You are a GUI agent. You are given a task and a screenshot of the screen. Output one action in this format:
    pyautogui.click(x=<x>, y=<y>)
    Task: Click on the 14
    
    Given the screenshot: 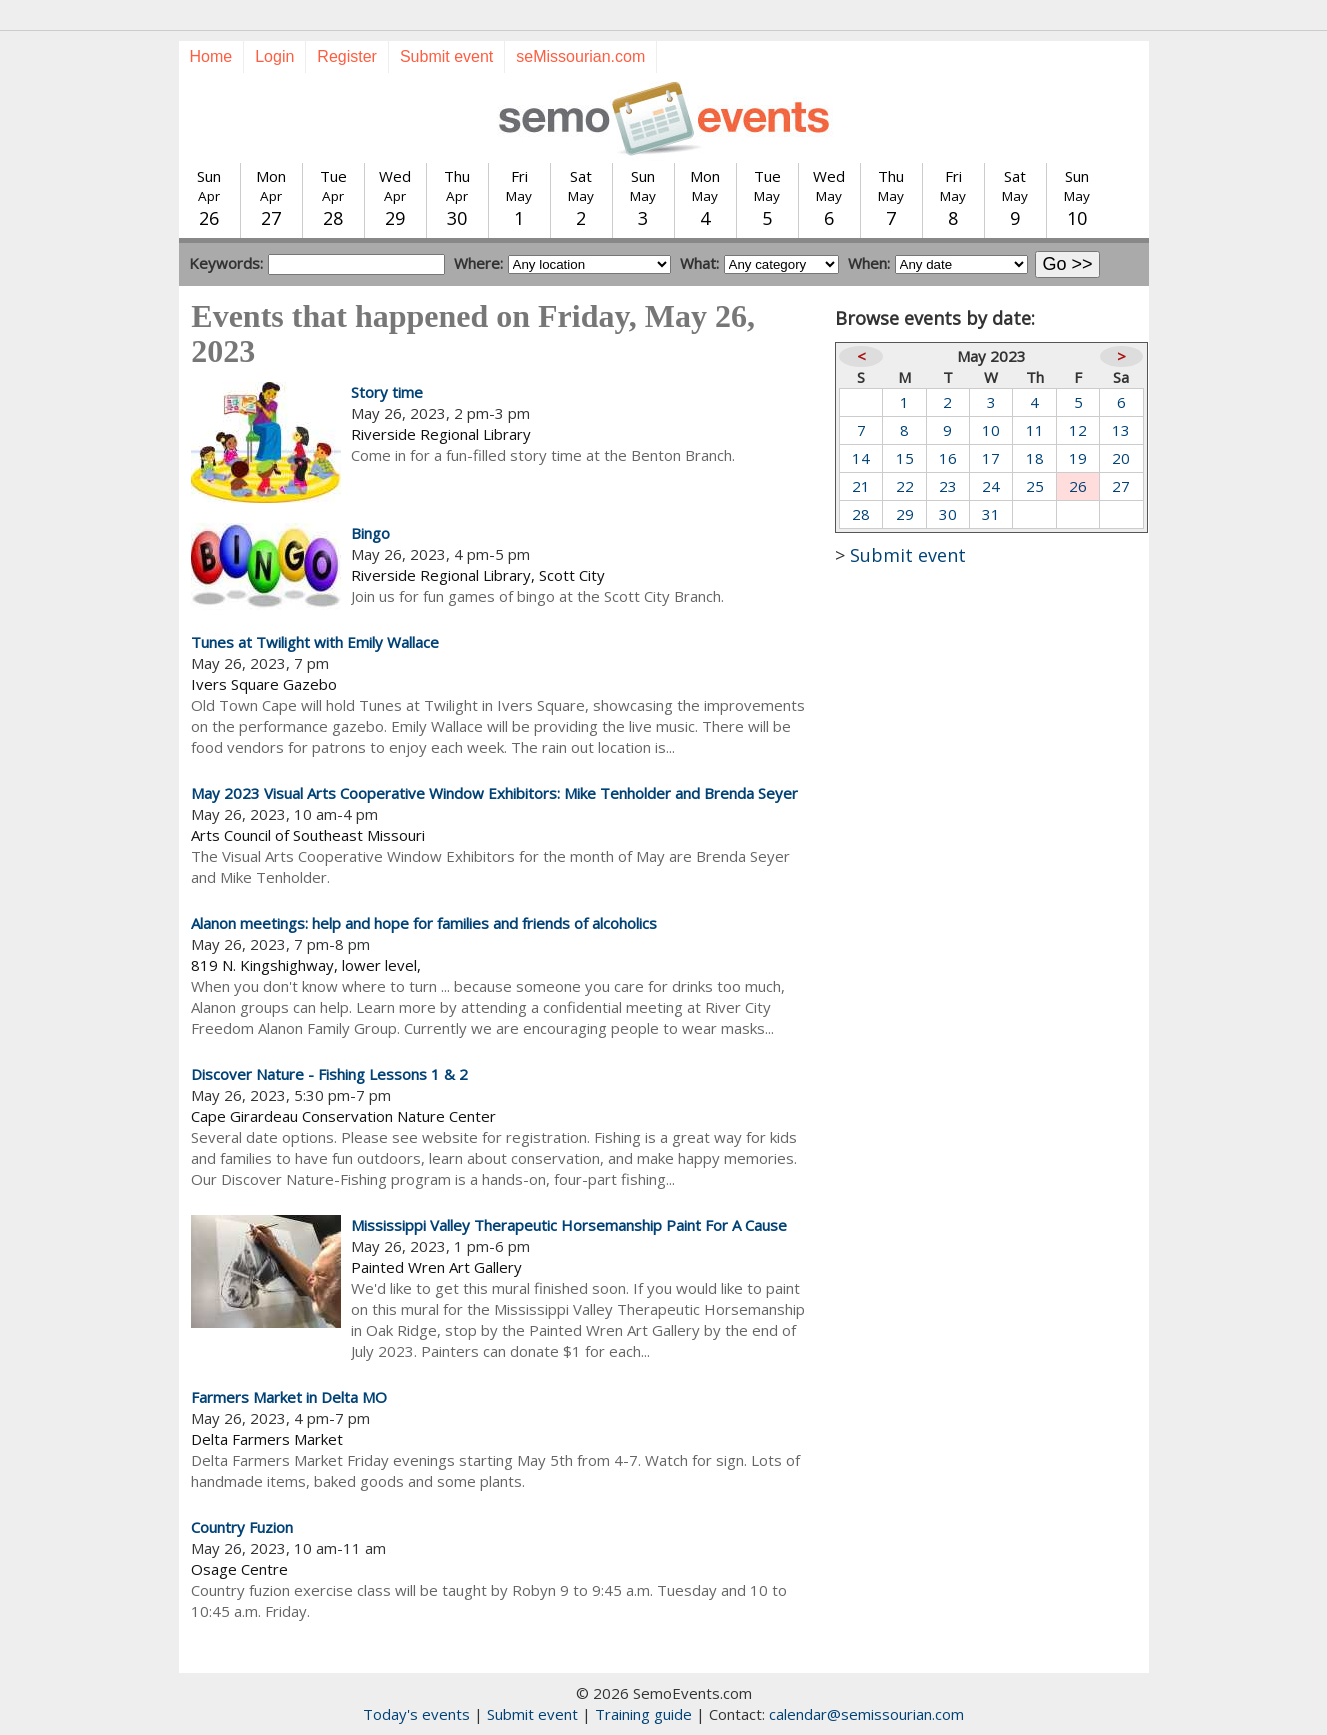 What is the action you would take?
    pyautogui.click(x=861, y=458)
    